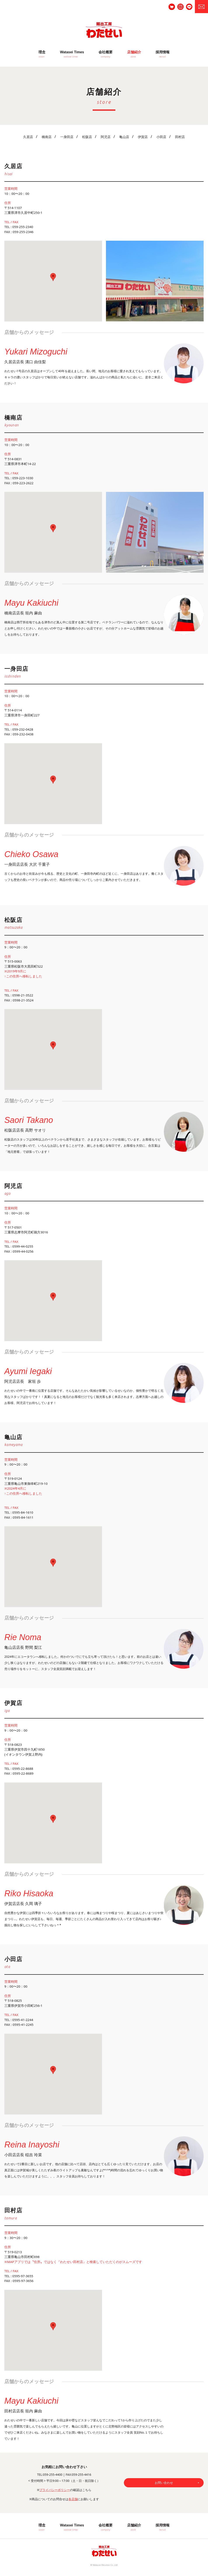  Describe the element at coordinates (134, 52) in the screenshot. I see `店舗紹介` at that location.